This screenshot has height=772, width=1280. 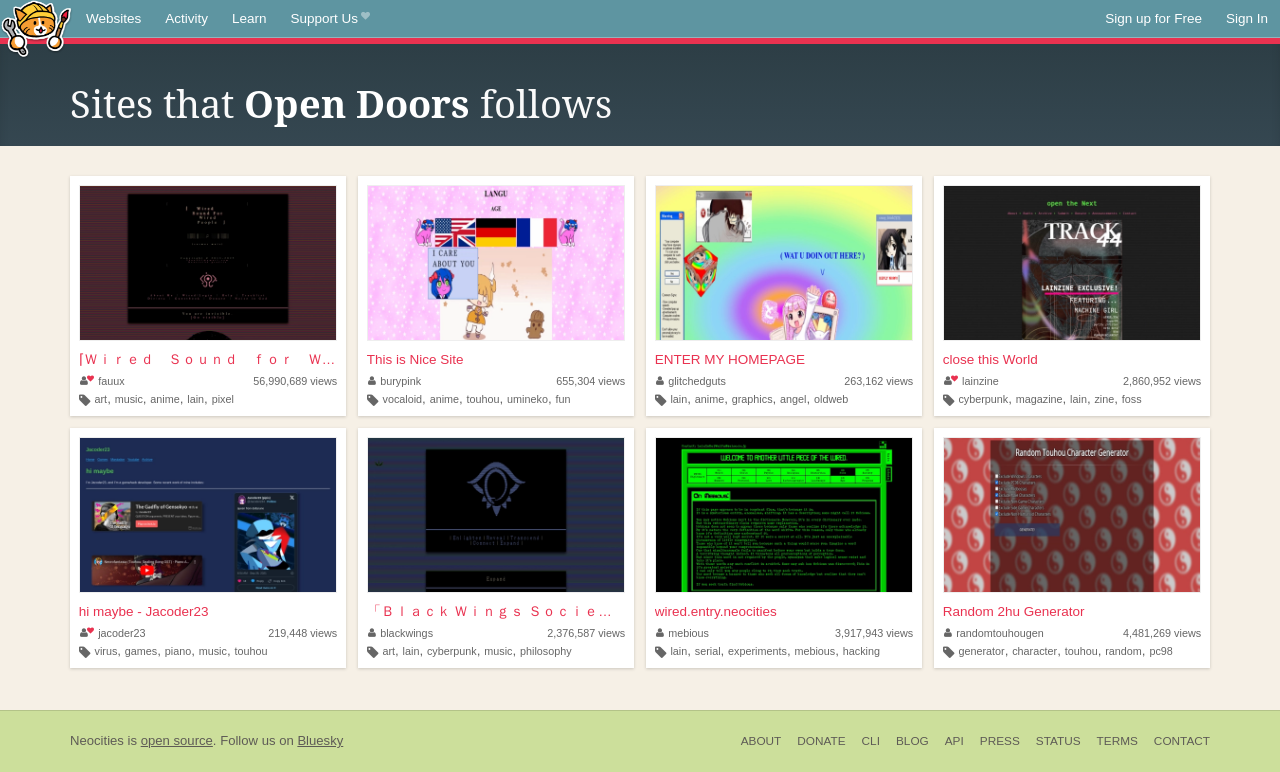 I want to click on Status, so click(x=1058, y=741).